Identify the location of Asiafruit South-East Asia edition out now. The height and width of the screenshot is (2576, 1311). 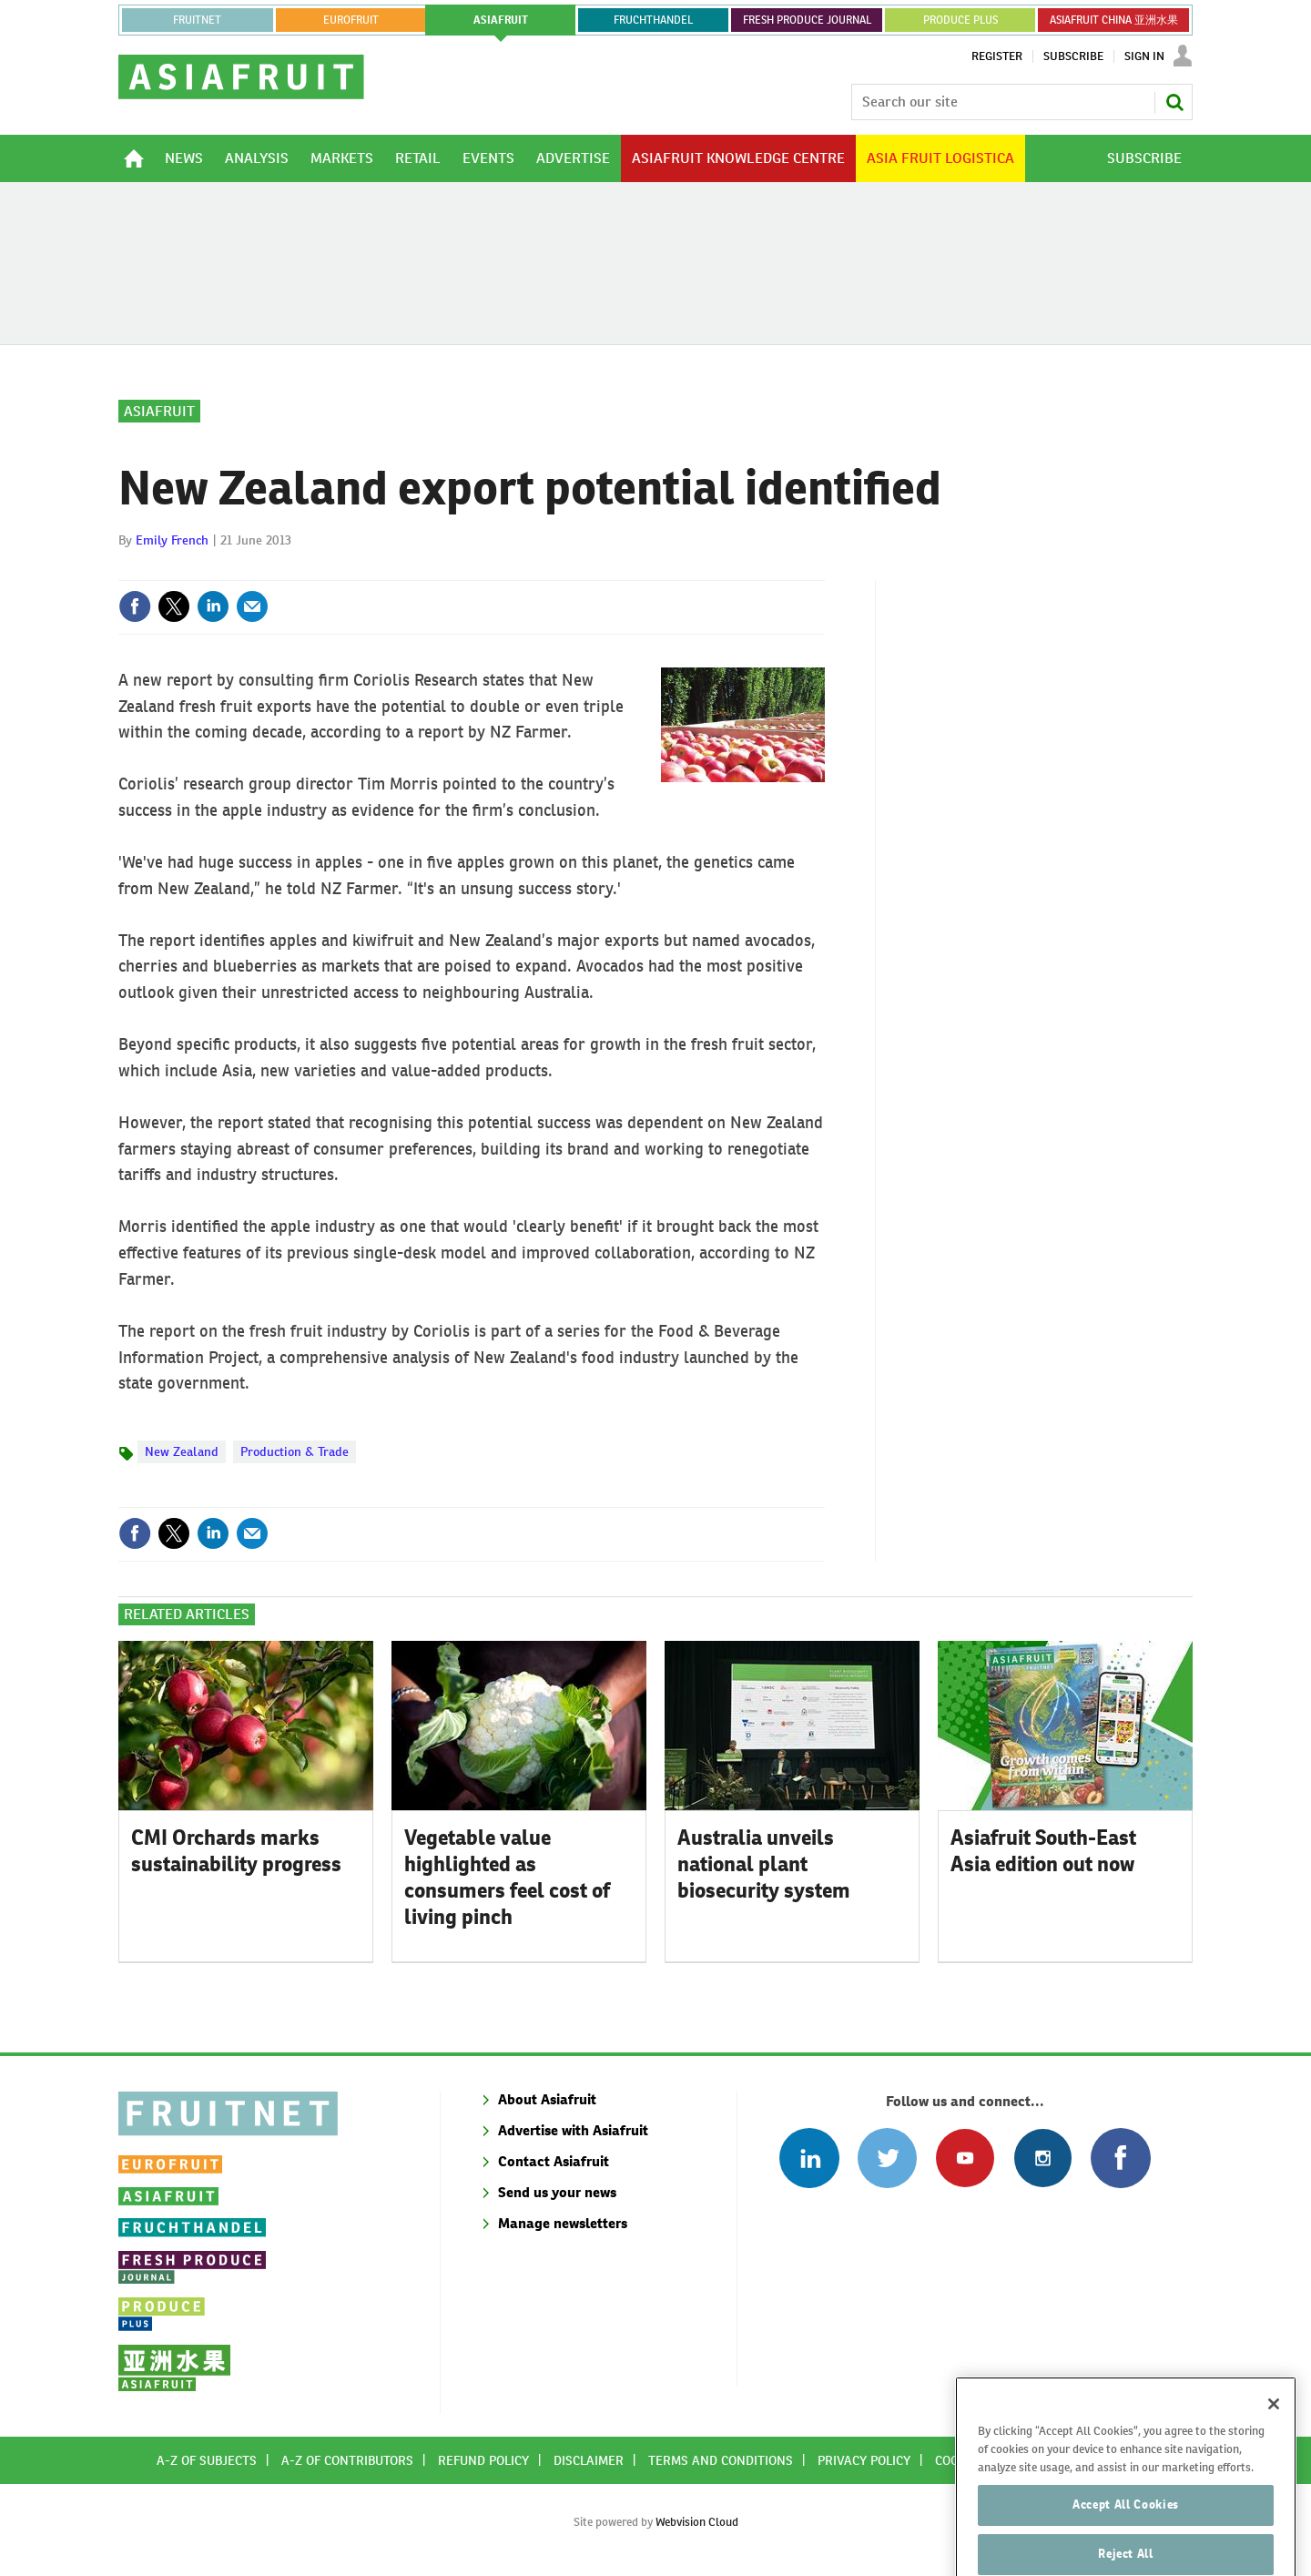
(1043, 1851).